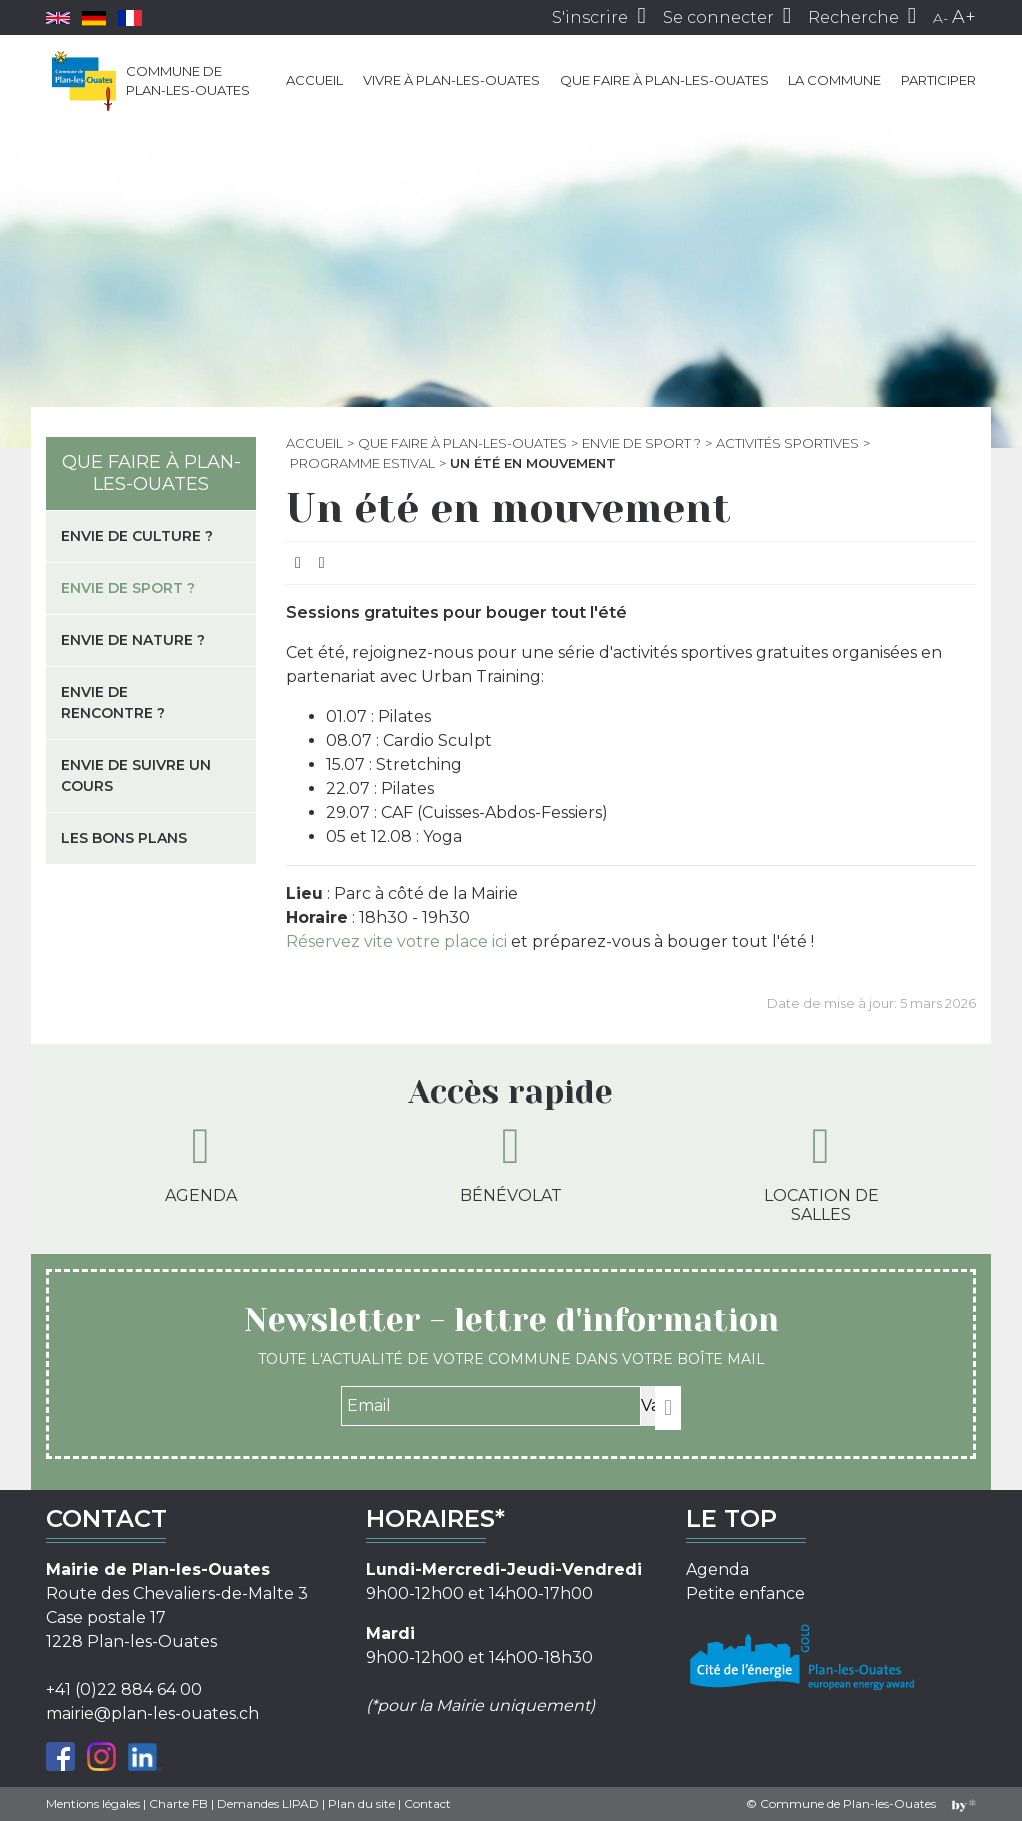 The image size is (1022, 1821). What do you see at coordinates (938, 80) in the screenshot?
I see `Participer` at bounding box center [938, 80].